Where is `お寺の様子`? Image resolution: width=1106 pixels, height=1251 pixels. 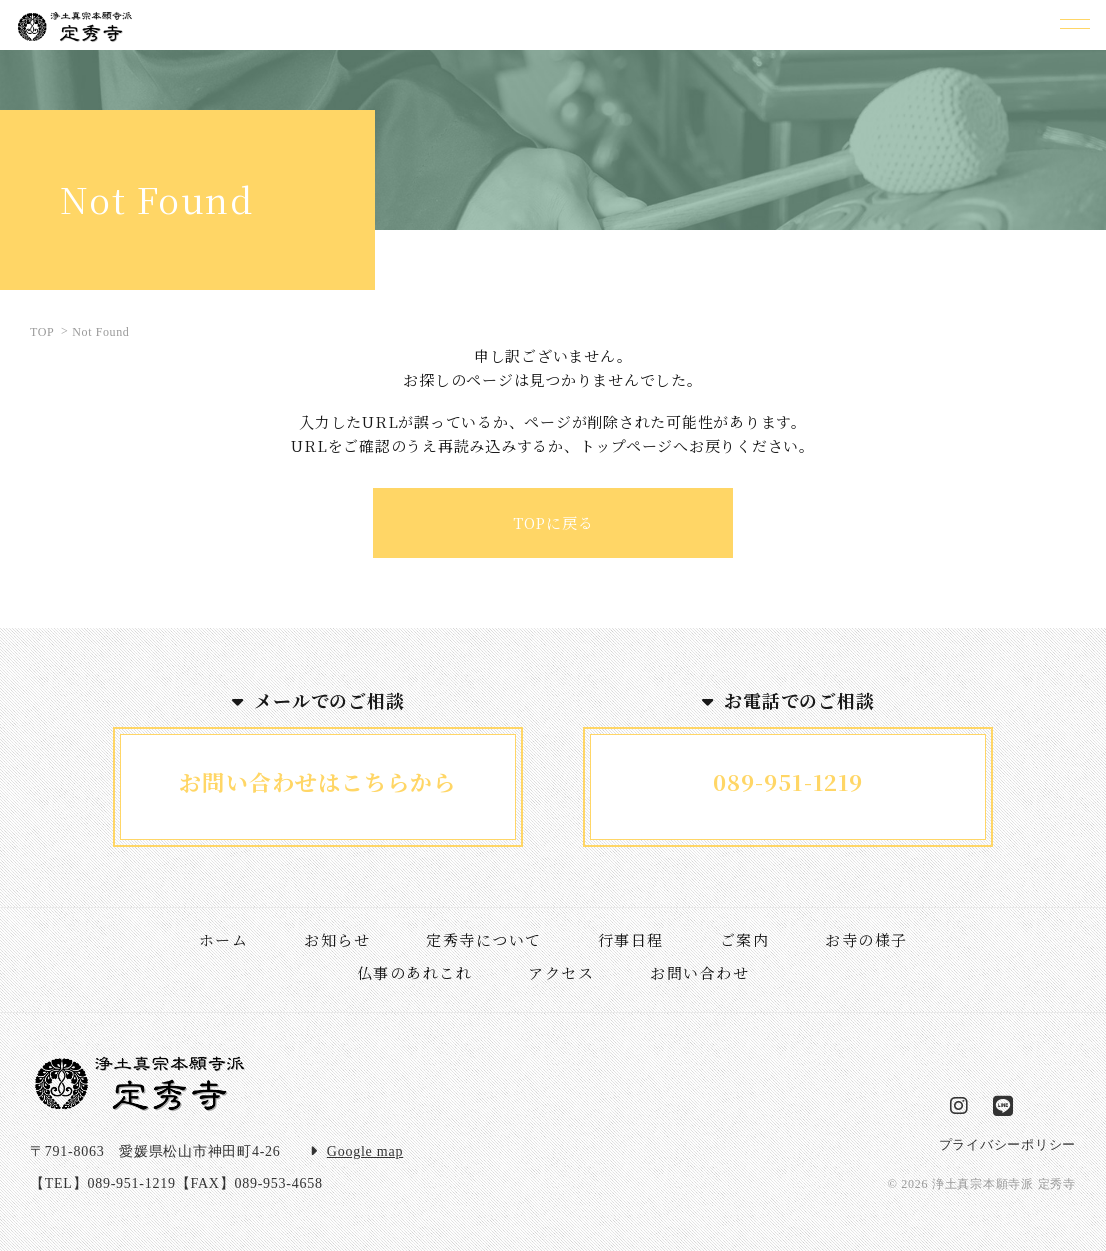
お寺の様子 is located at coordinates (866, 939).